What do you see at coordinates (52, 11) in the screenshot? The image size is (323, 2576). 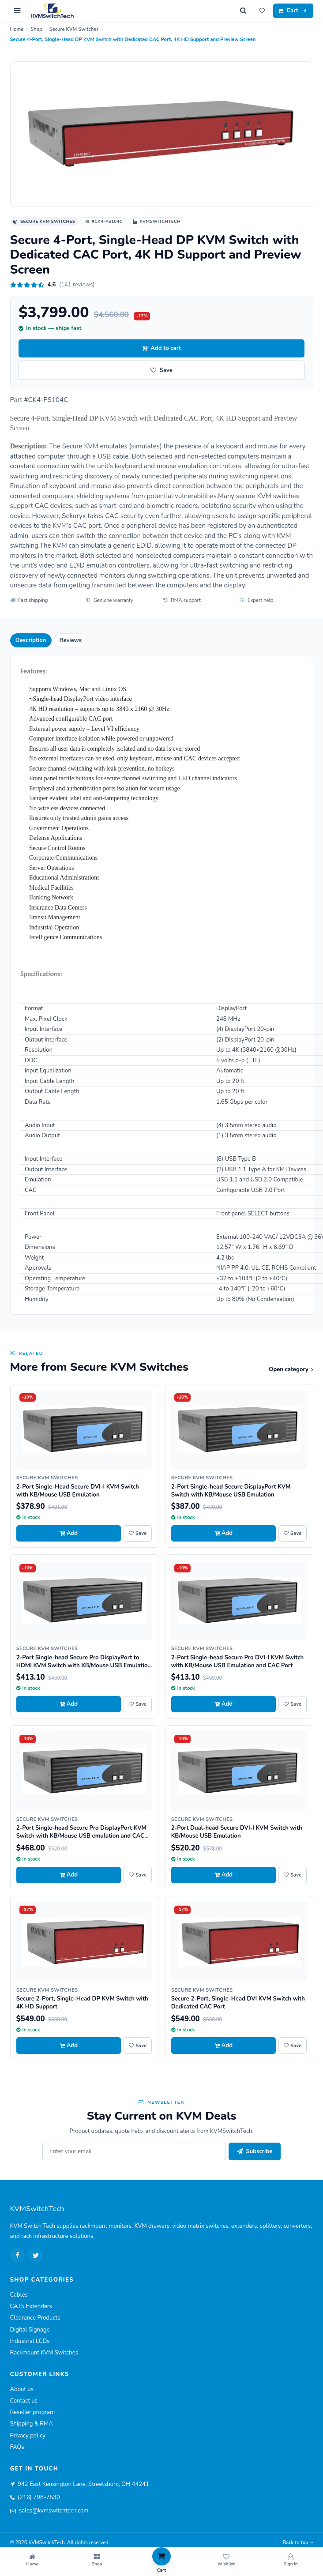 I see `[KVMSwitchTech home]` at bounding box center [52, 11].